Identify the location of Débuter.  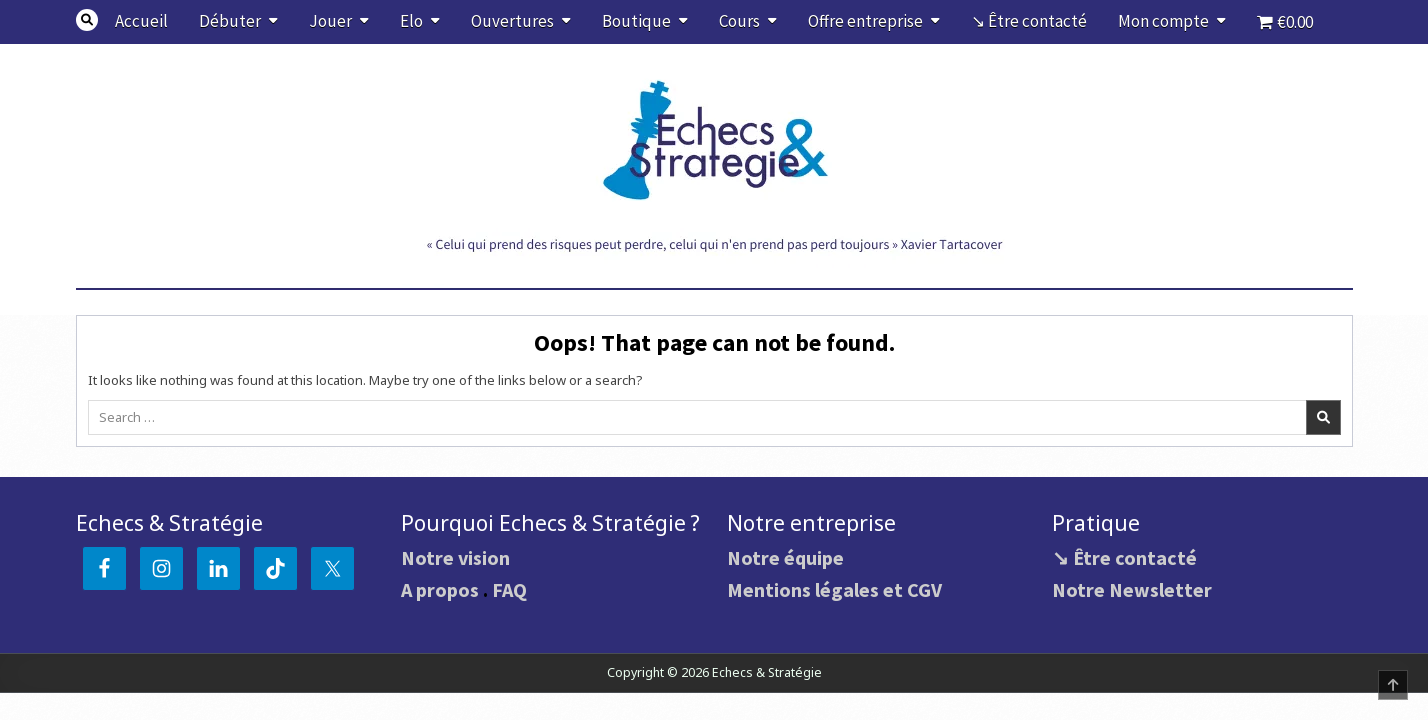
(230, 21).